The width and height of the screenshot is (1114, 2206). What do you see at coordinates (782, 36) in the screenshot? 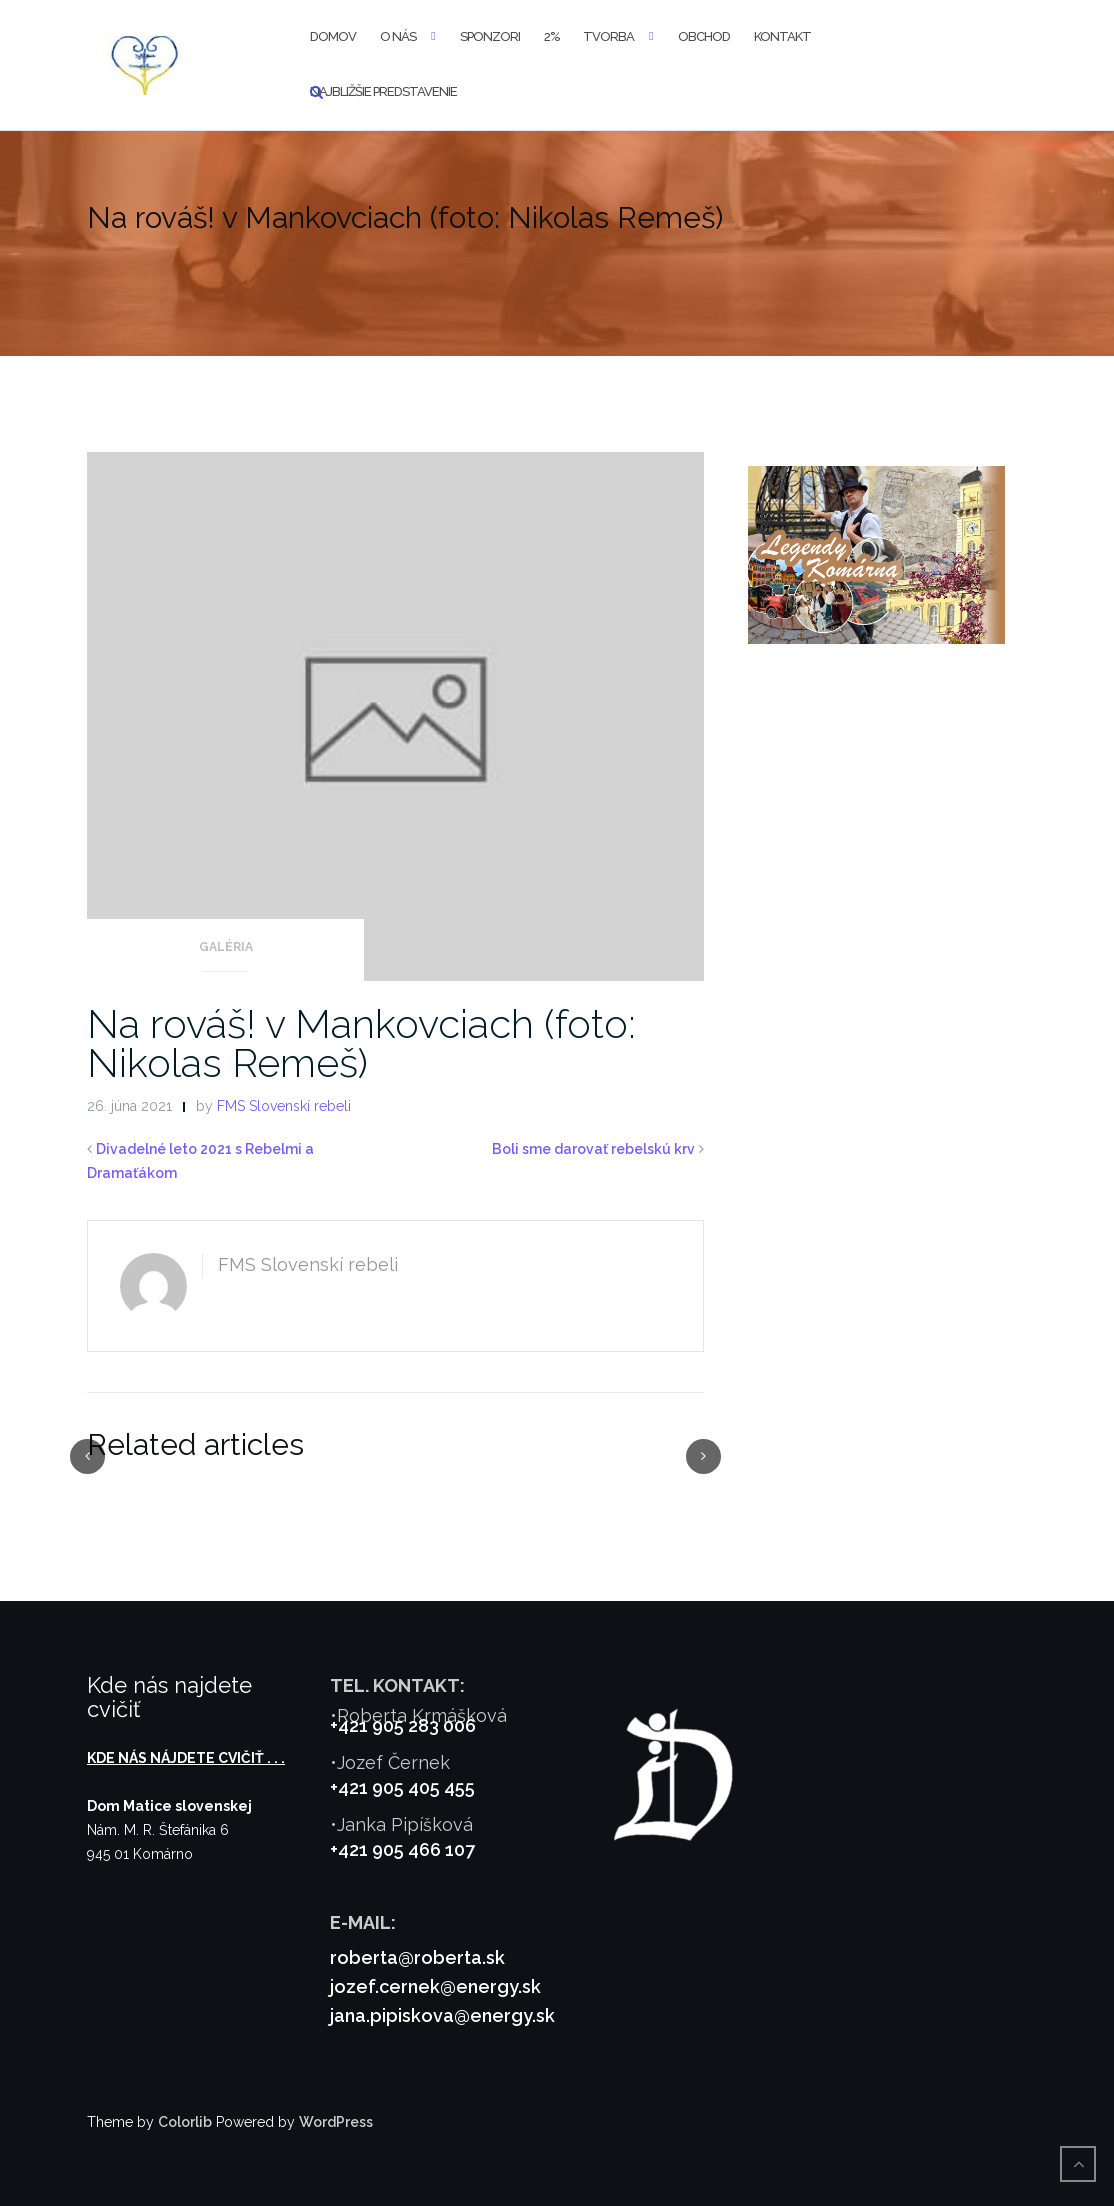
I see `Kontakt` at bounding box center [782, 36].